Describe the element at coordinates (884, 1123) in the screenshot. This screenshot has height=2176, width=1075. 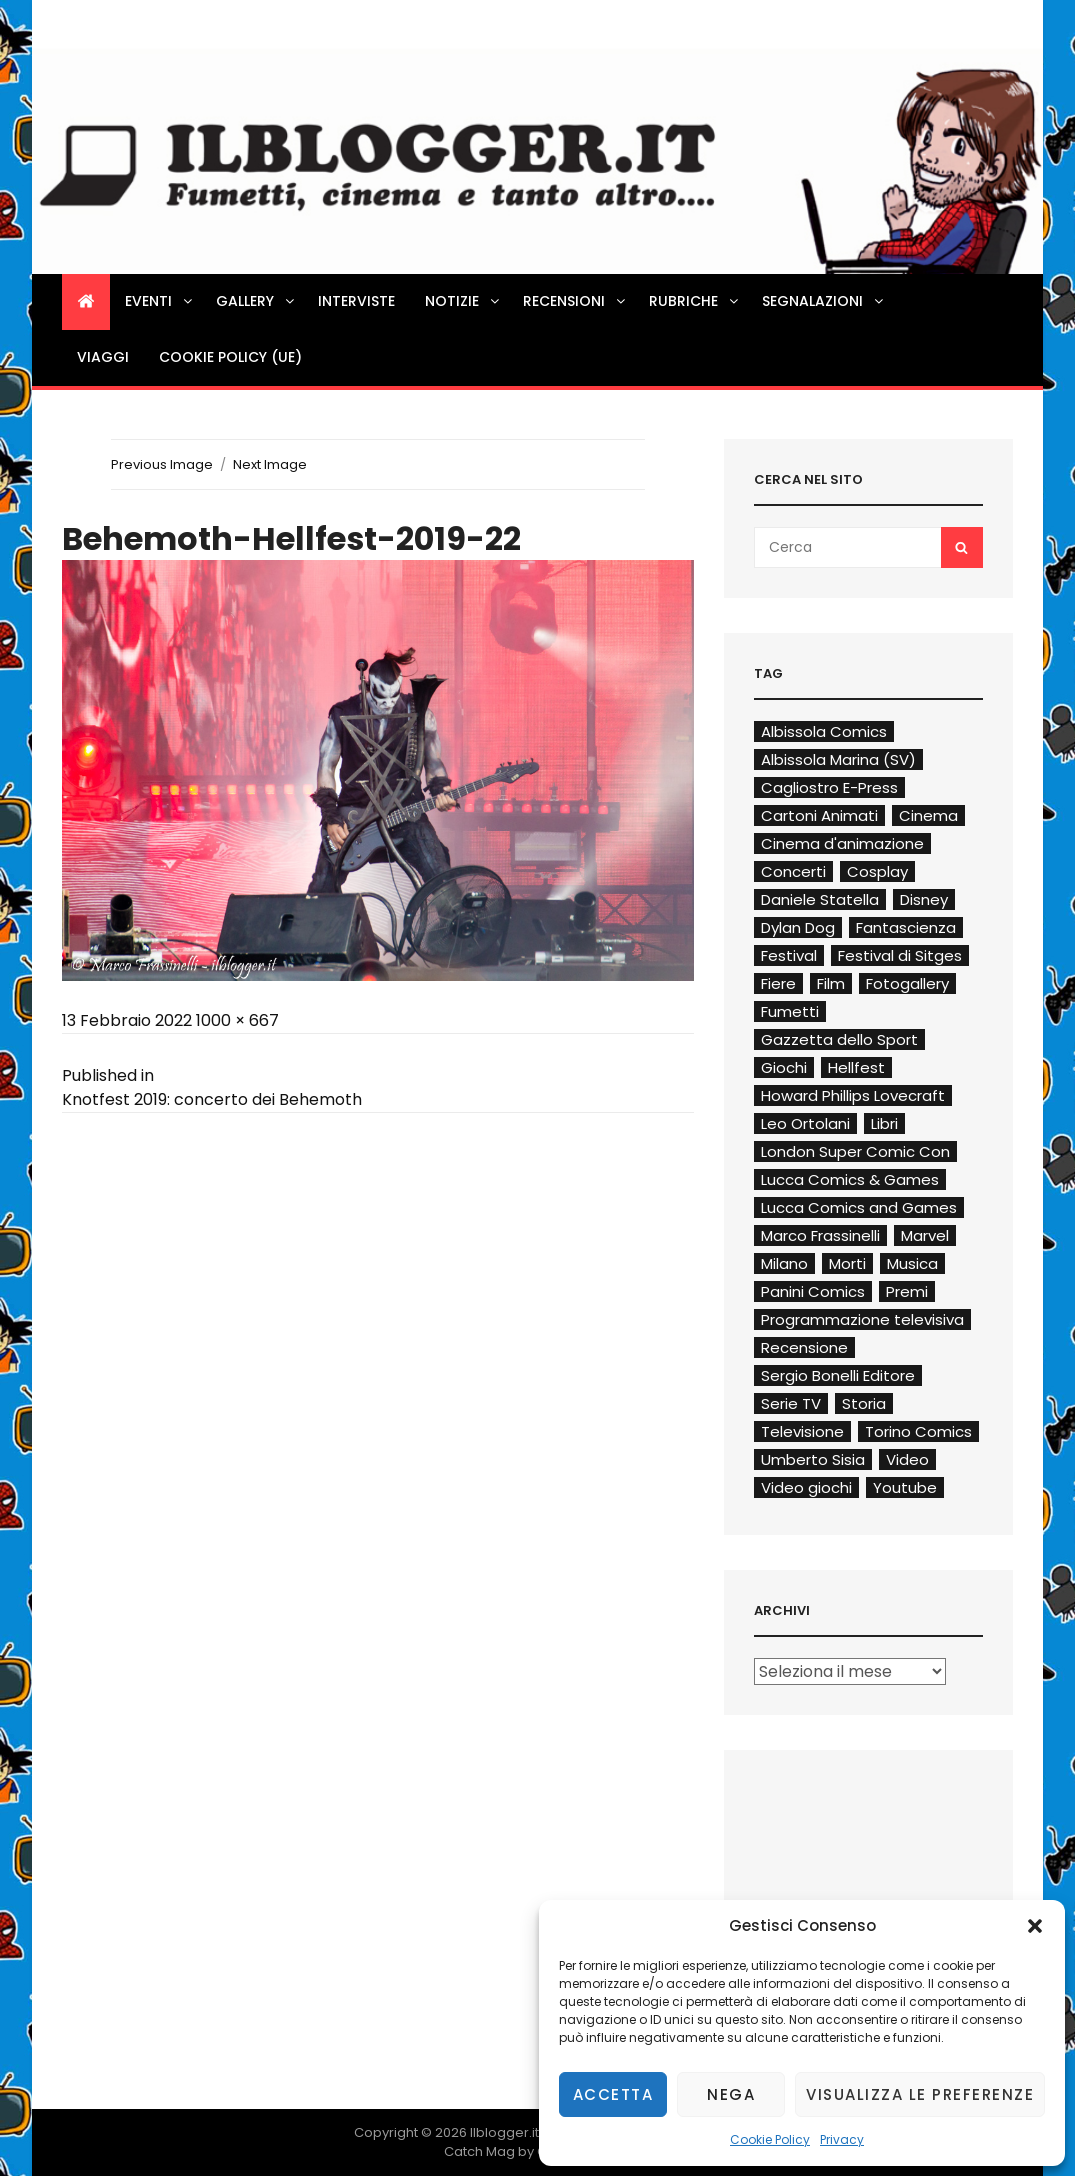
I see `Libri` at that location.